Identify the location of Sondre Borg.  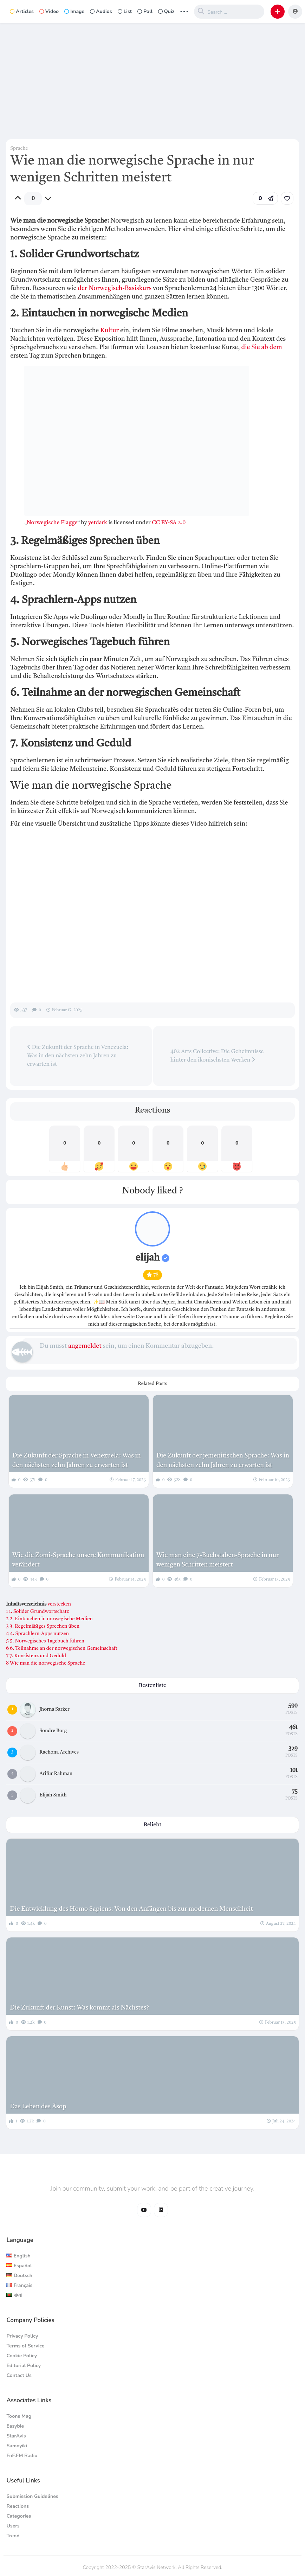
(53, 1730).